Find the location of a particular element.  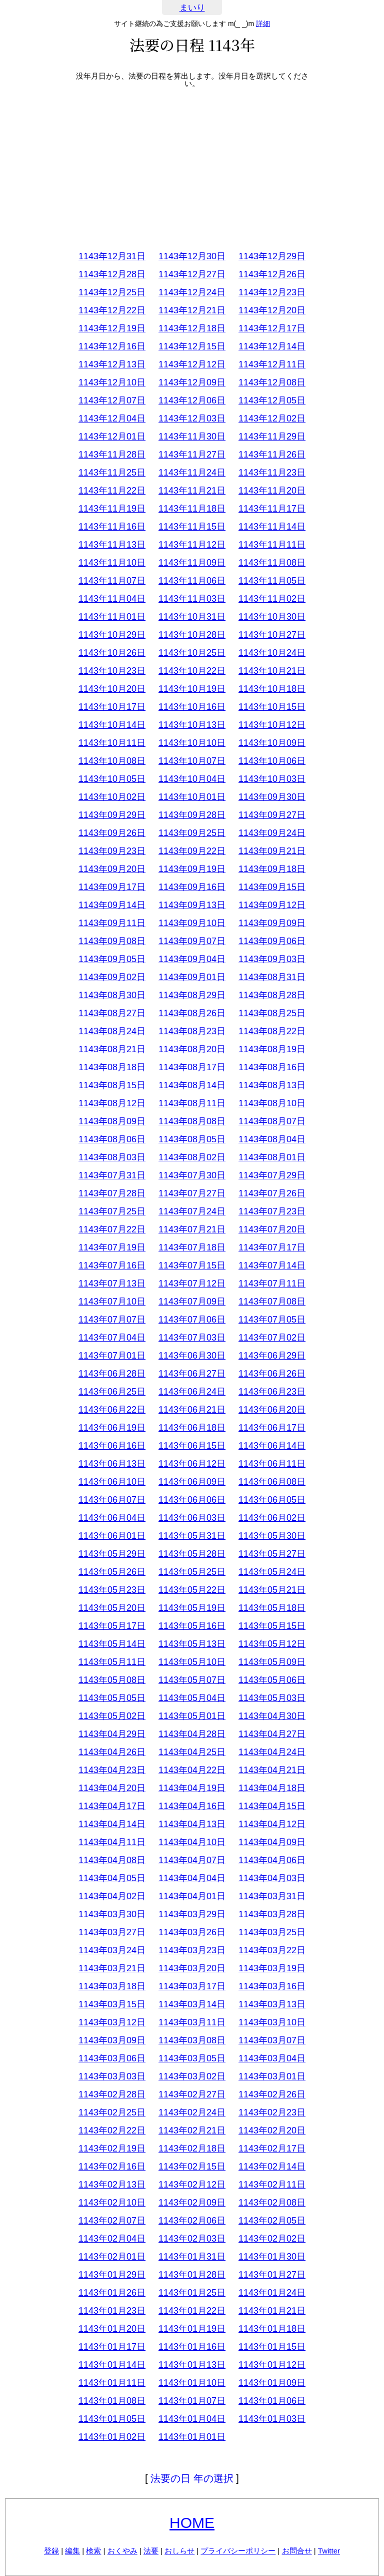

1143年05月15日 is located at coordinates (272, 1626).